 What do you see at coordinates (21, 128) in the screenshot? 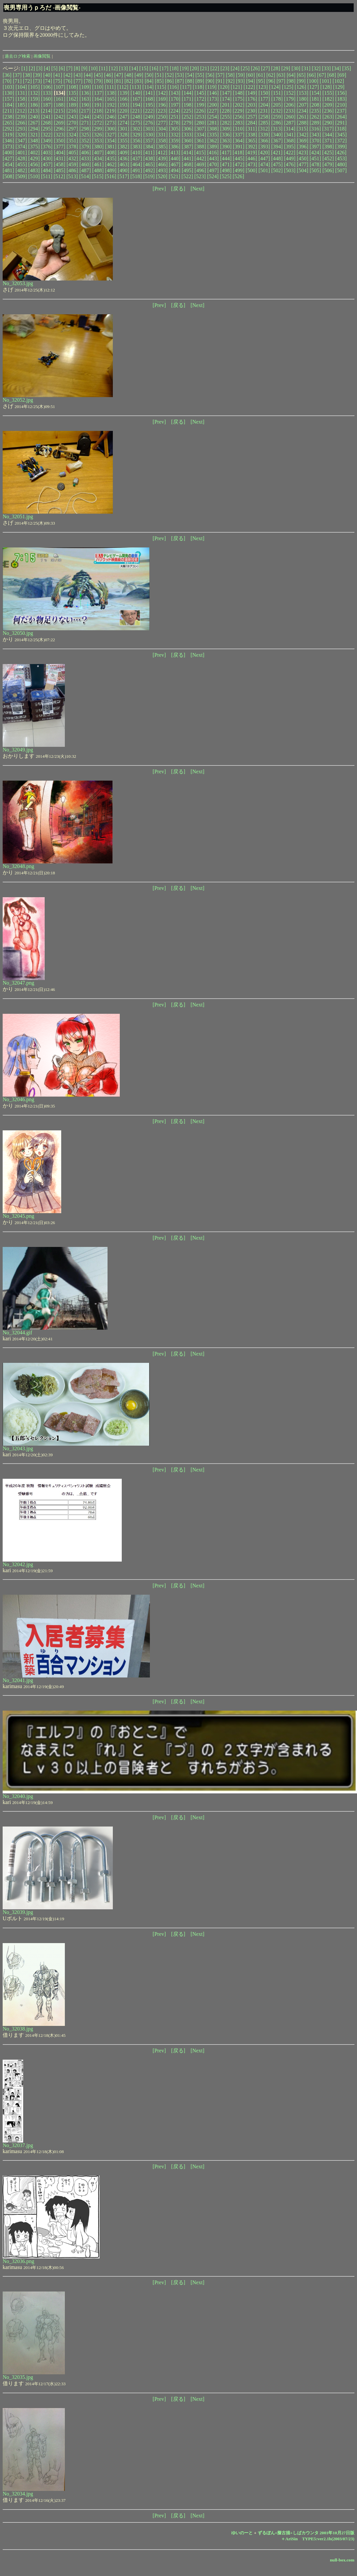
I see `[293]` at bounding box center [21, 128].